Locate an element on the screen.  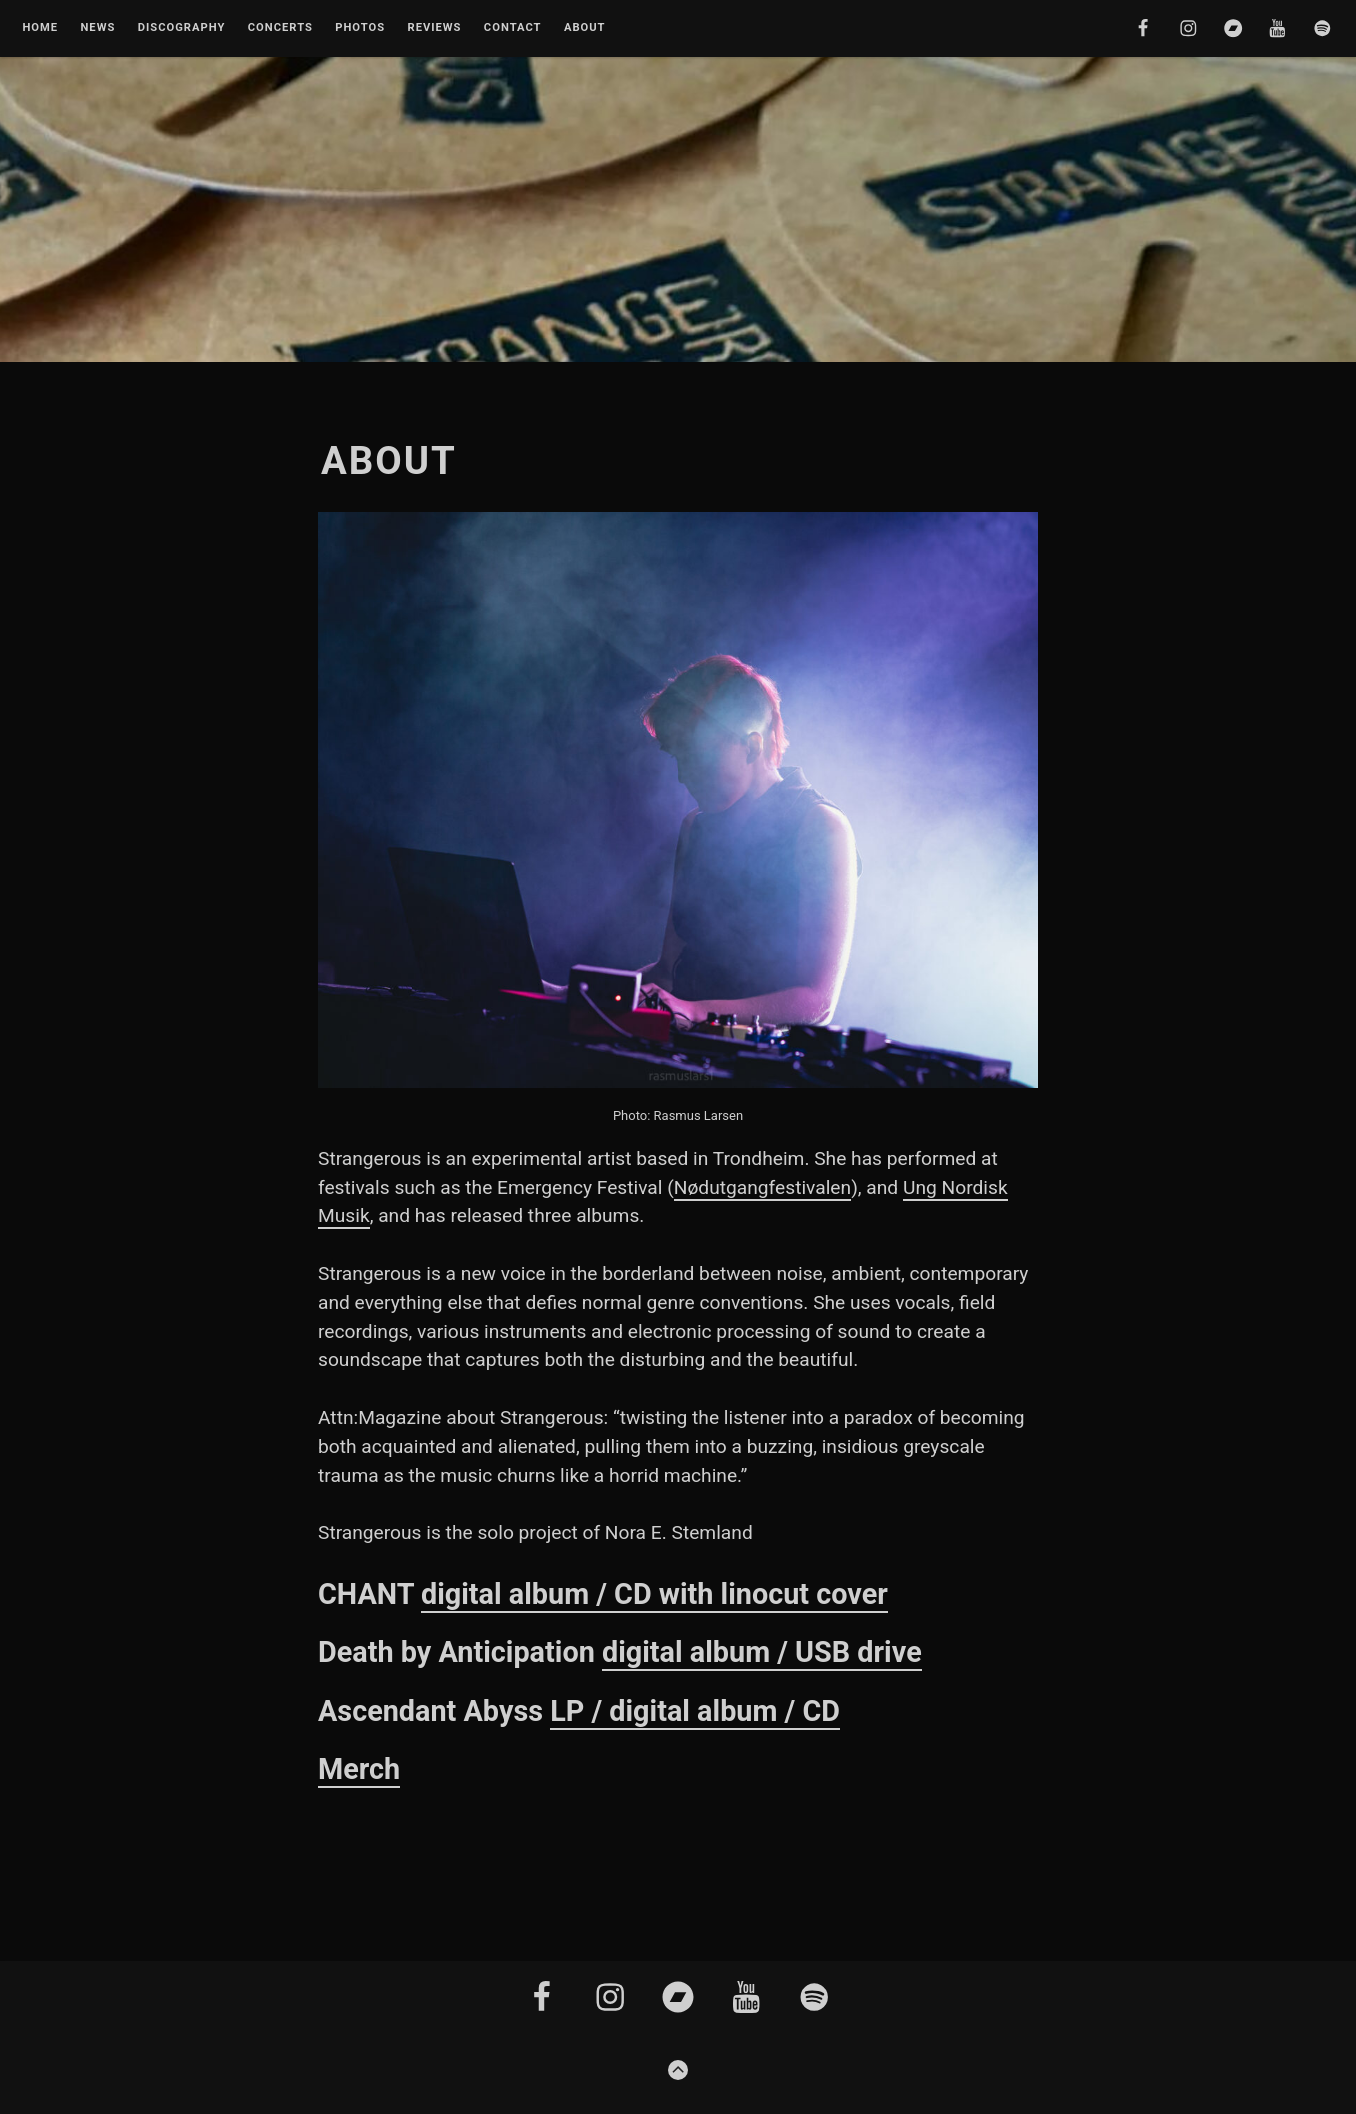
Discography is located at coordinates (182, 28).